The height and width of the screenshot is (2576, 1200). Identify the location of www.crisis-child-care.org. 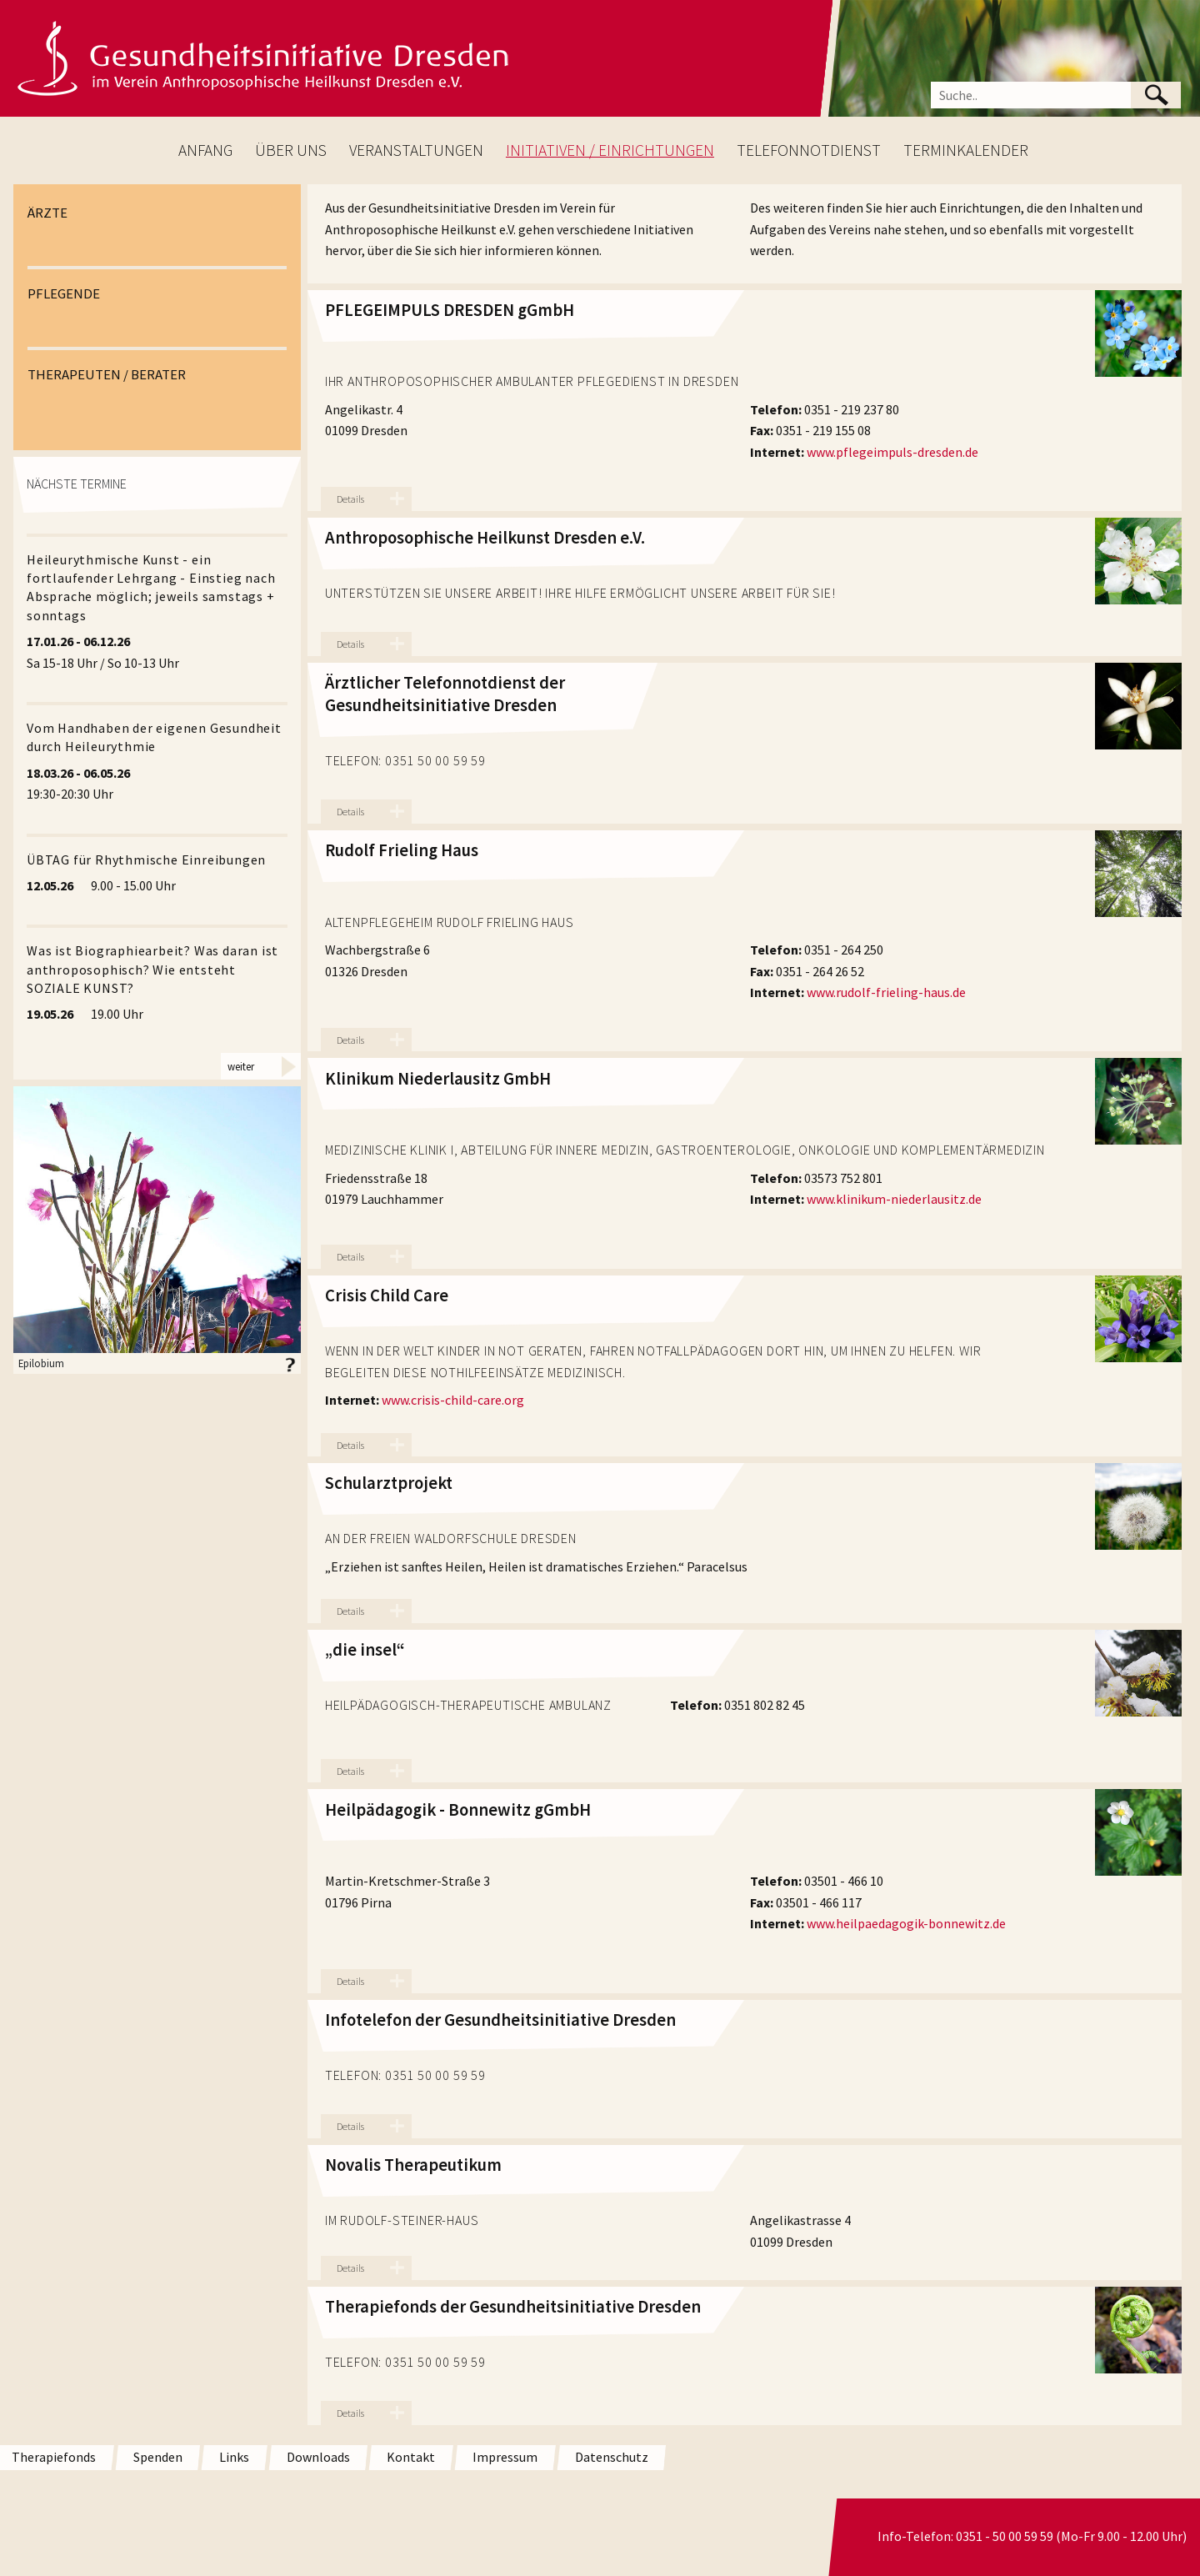
(453, 1399).